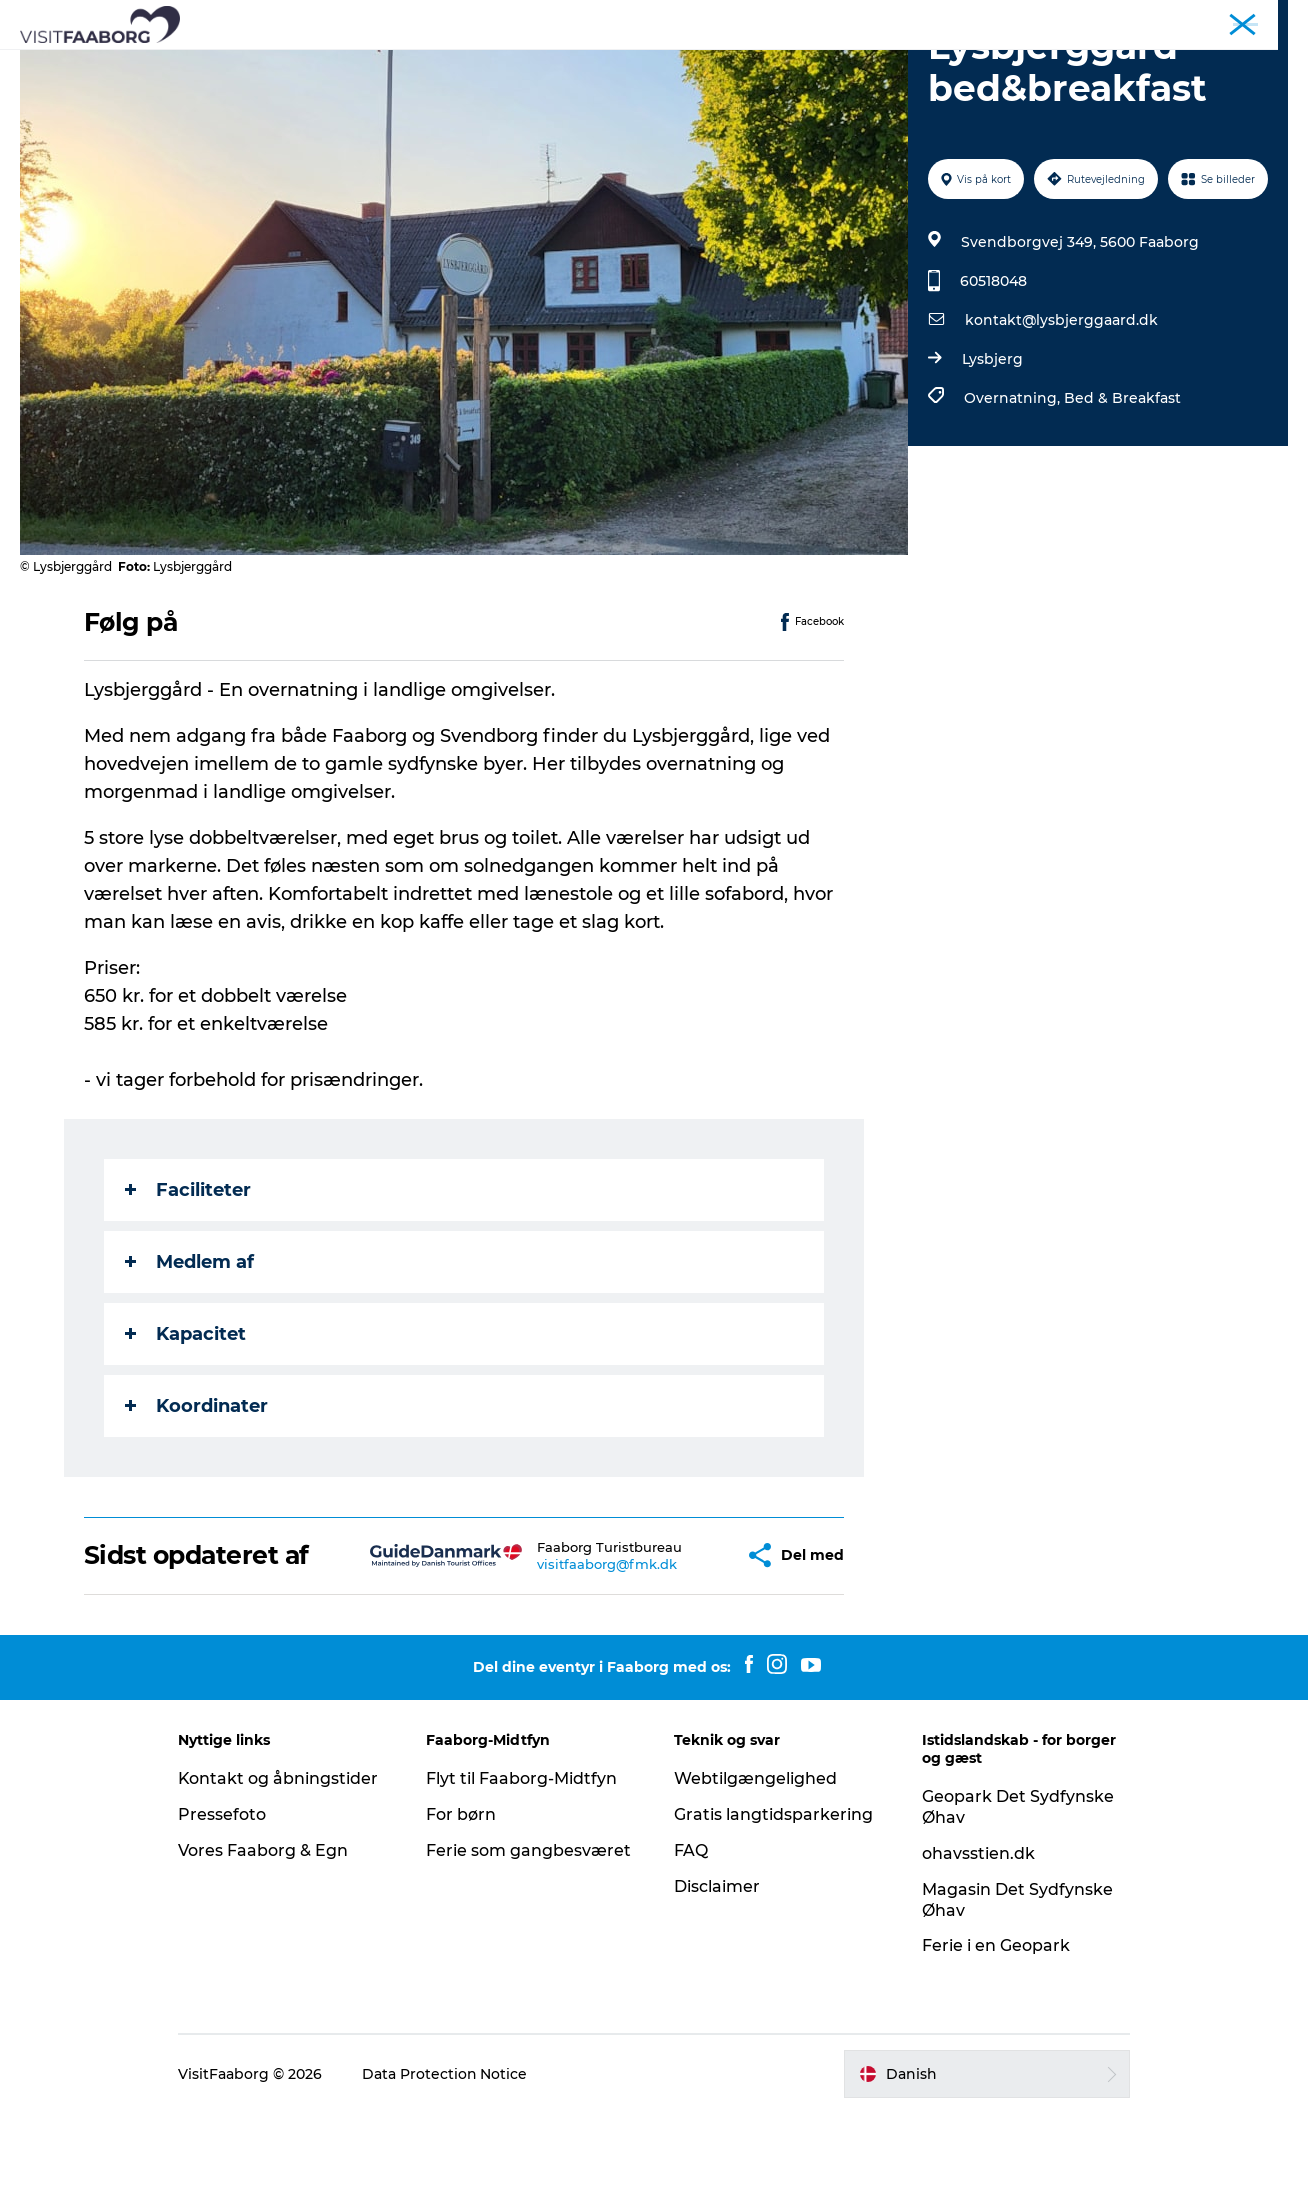 This screenshot has height=2209, width=1308. I want to click on Data Protection Notice, so click(449, 2169).